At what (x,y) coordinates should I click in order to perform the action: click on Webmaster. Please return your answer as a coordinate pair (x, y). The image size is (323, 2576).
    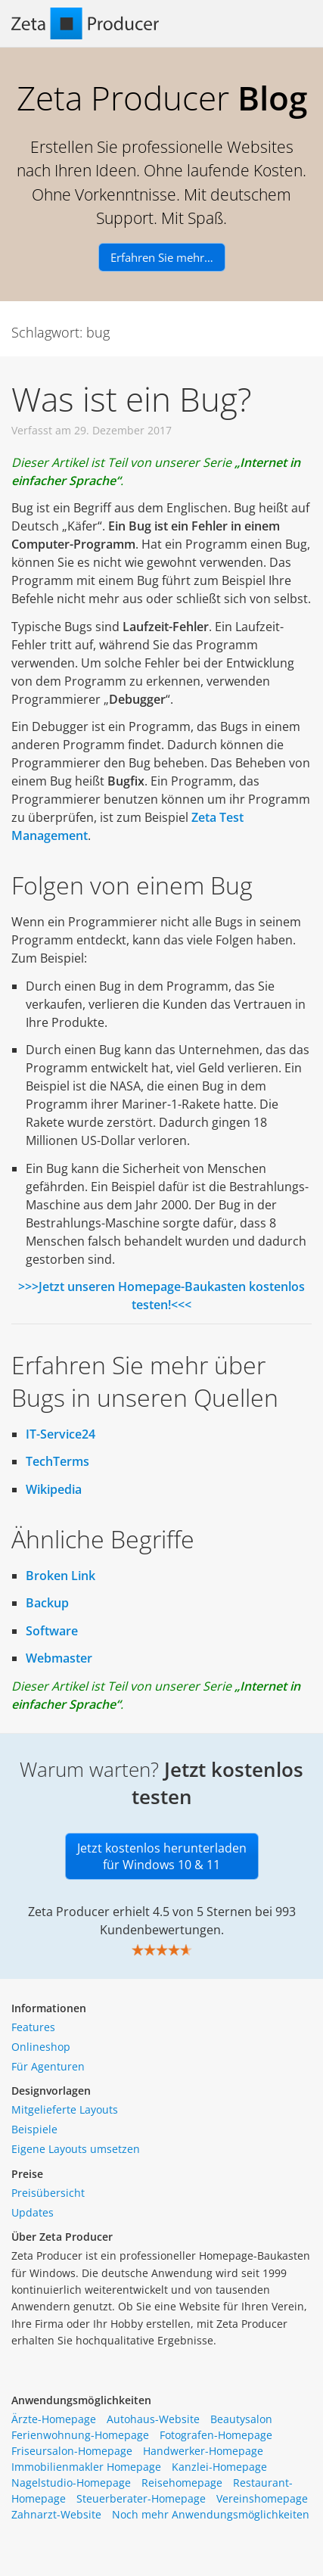
    Looking at the image, I should click on (59, 1658).